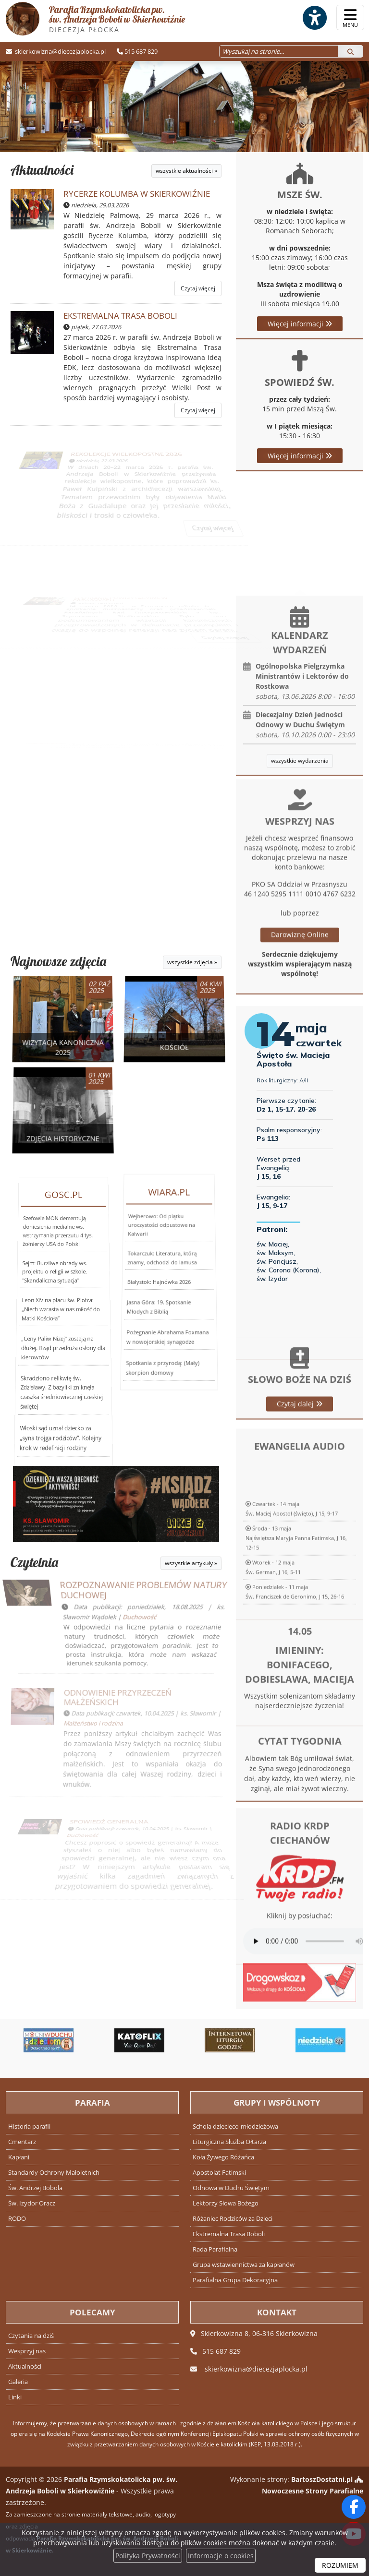 This screenshot has height=2576, width=369. I want to click on Sejm: Burzliwe obrady ws. projektu o religii w szkole. "Skandaliczna sytuacja", so click(55, 1301).